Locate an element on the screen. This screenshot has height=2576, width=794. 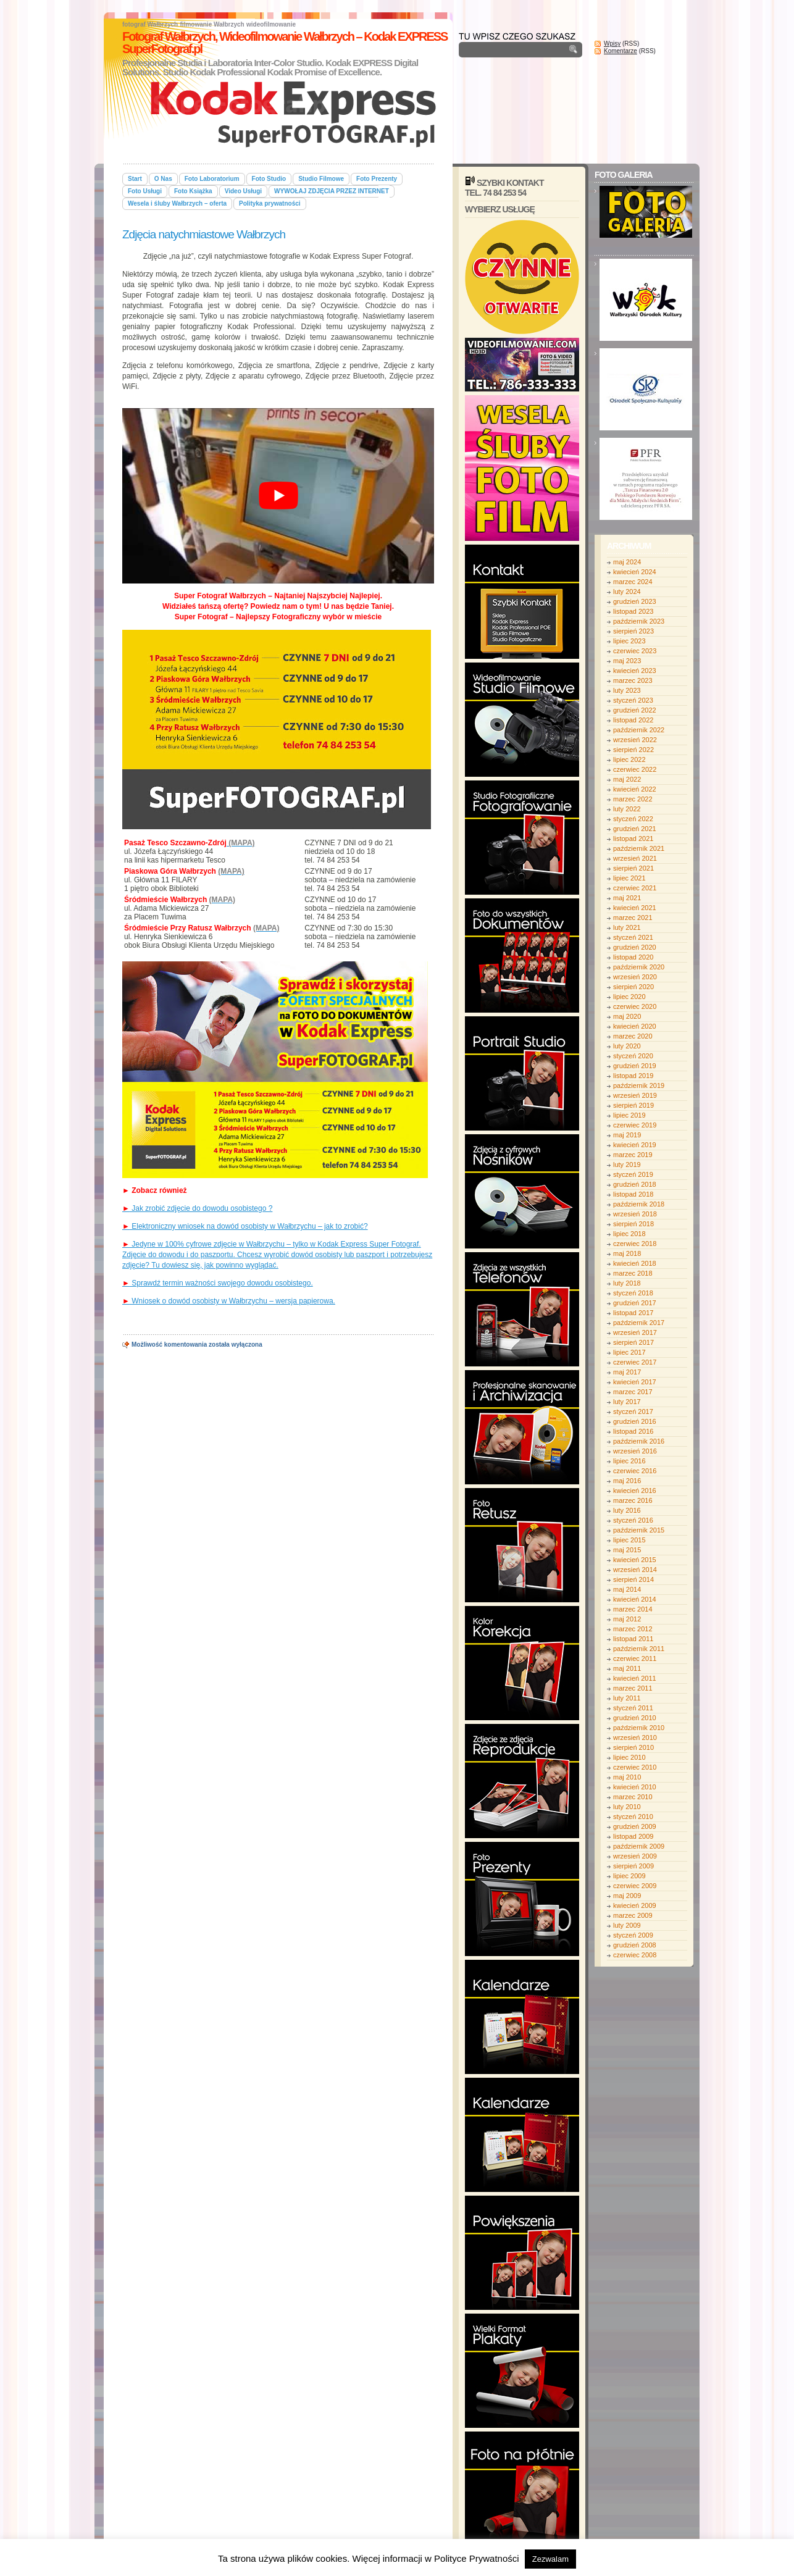
październik 2021 is located at coordinates (638, 848).